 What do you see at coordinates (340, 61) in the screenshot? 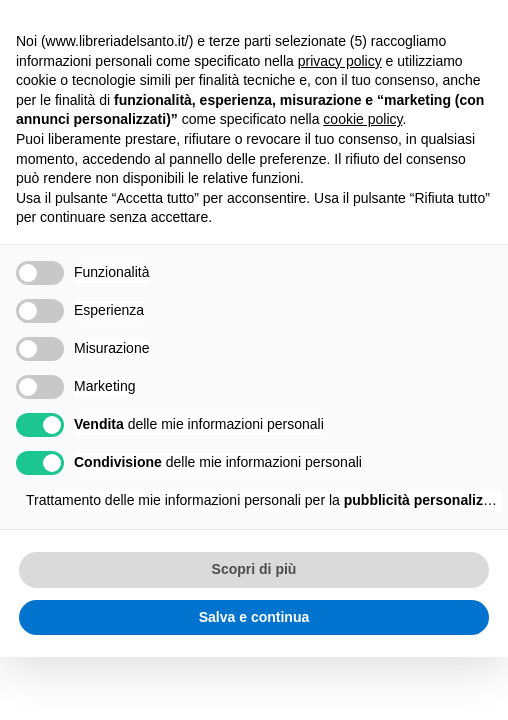
I see `privacy policy [button]` at bounding box center [340, 61].